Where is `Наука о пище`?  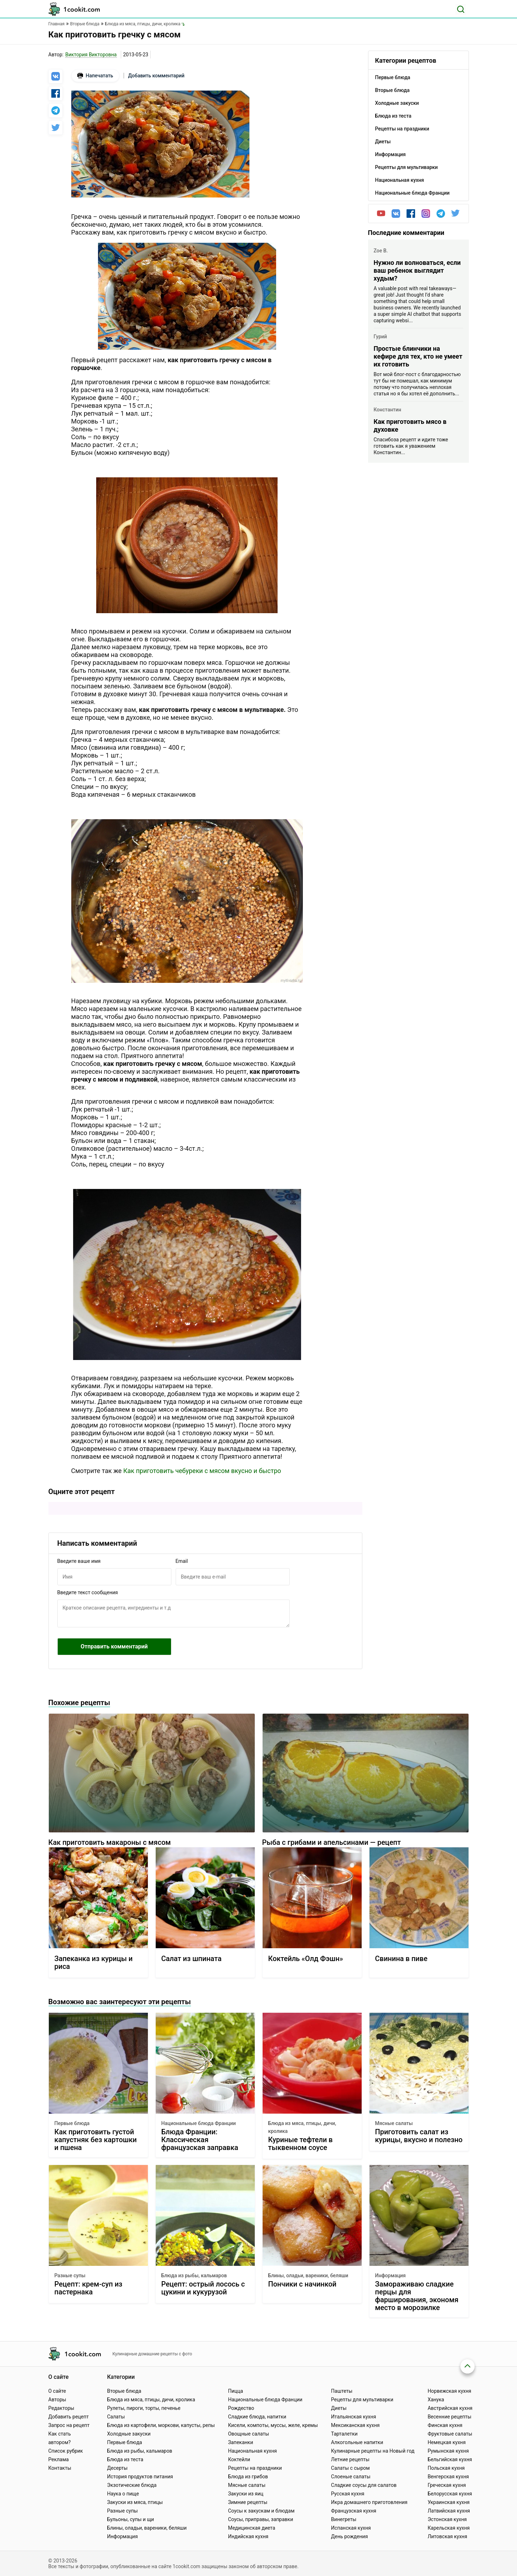 Наука о пище is located at coordinates (123, 2494).